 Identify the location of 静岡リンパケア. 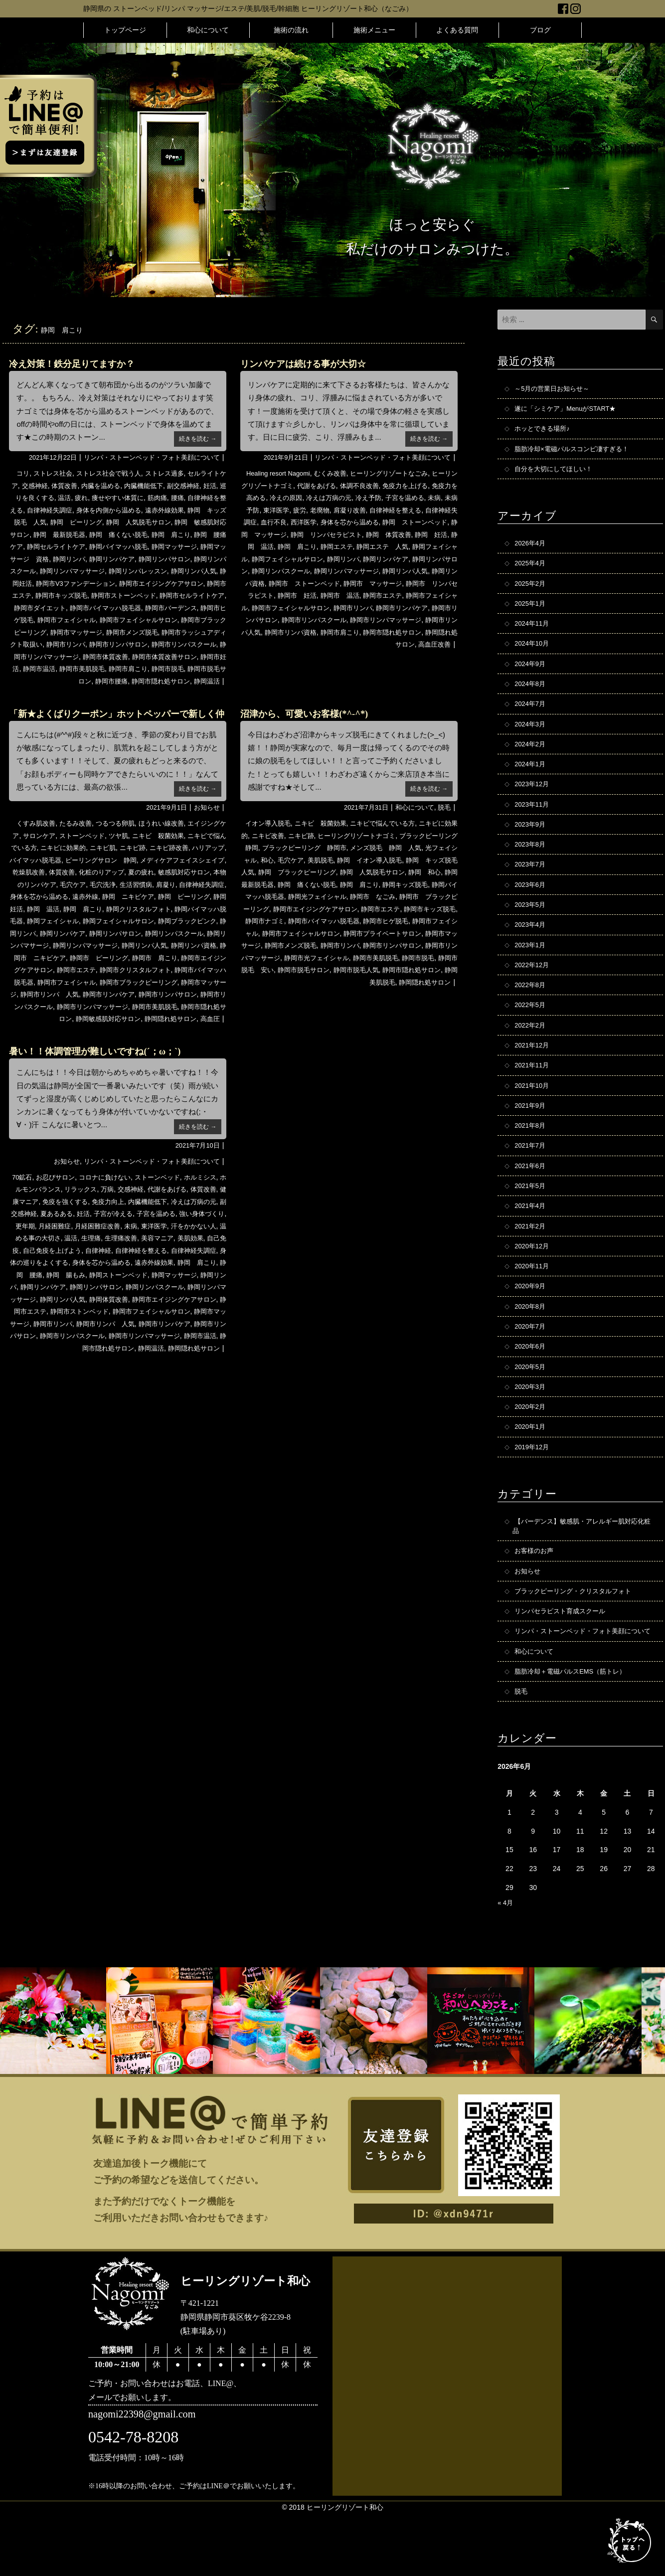
(268, 571).